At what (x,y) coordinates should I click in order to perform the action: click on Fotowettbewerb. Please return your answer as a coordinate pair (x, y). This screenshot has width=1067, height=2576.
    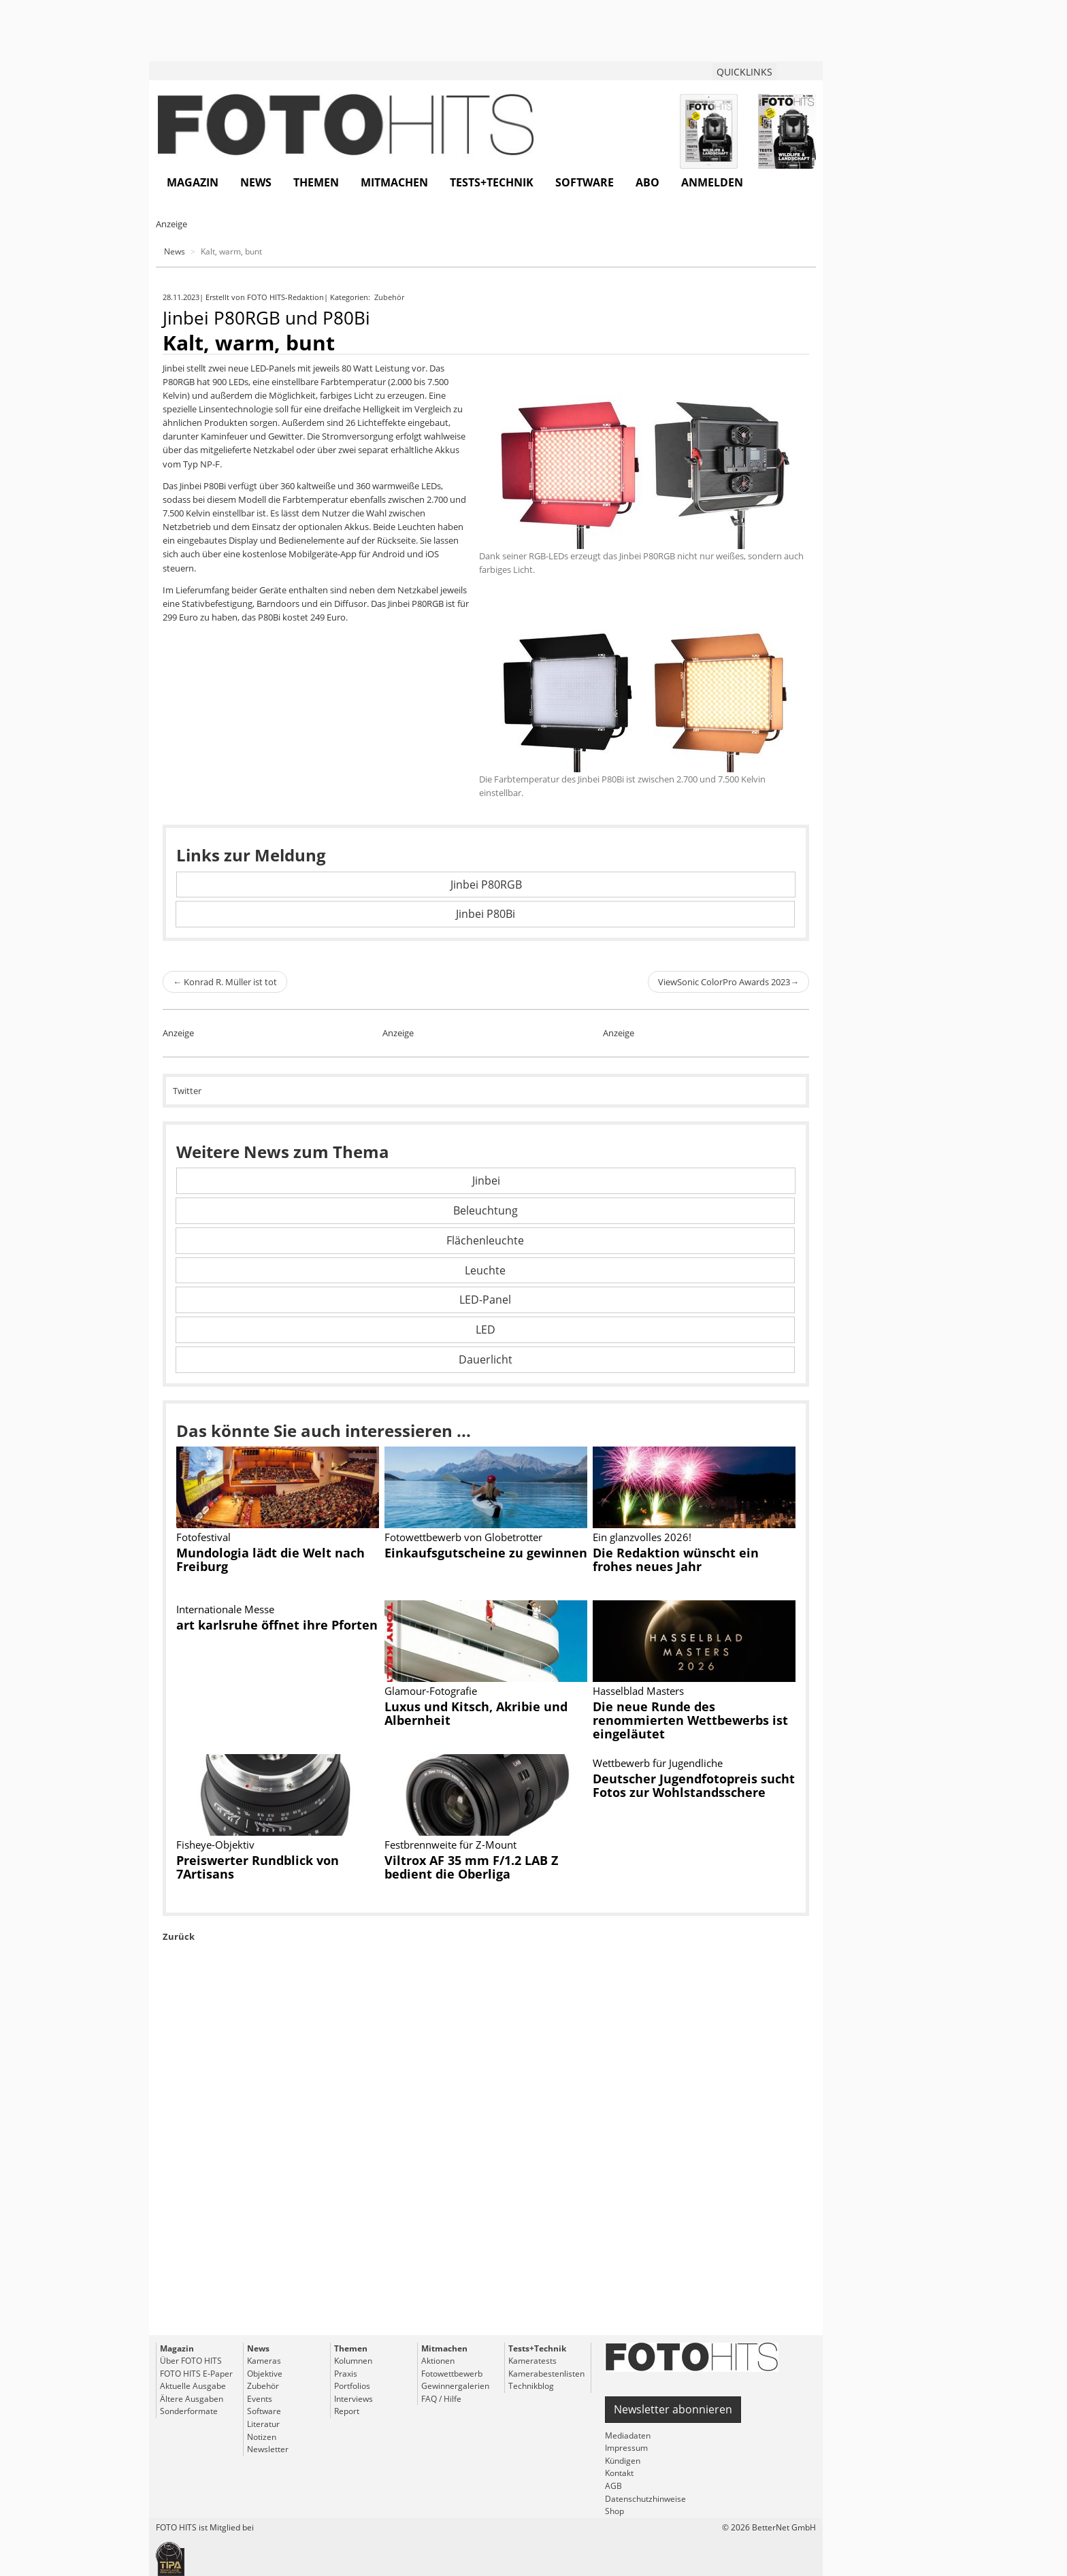
    Looking at the image, I should click on (451, 2373).